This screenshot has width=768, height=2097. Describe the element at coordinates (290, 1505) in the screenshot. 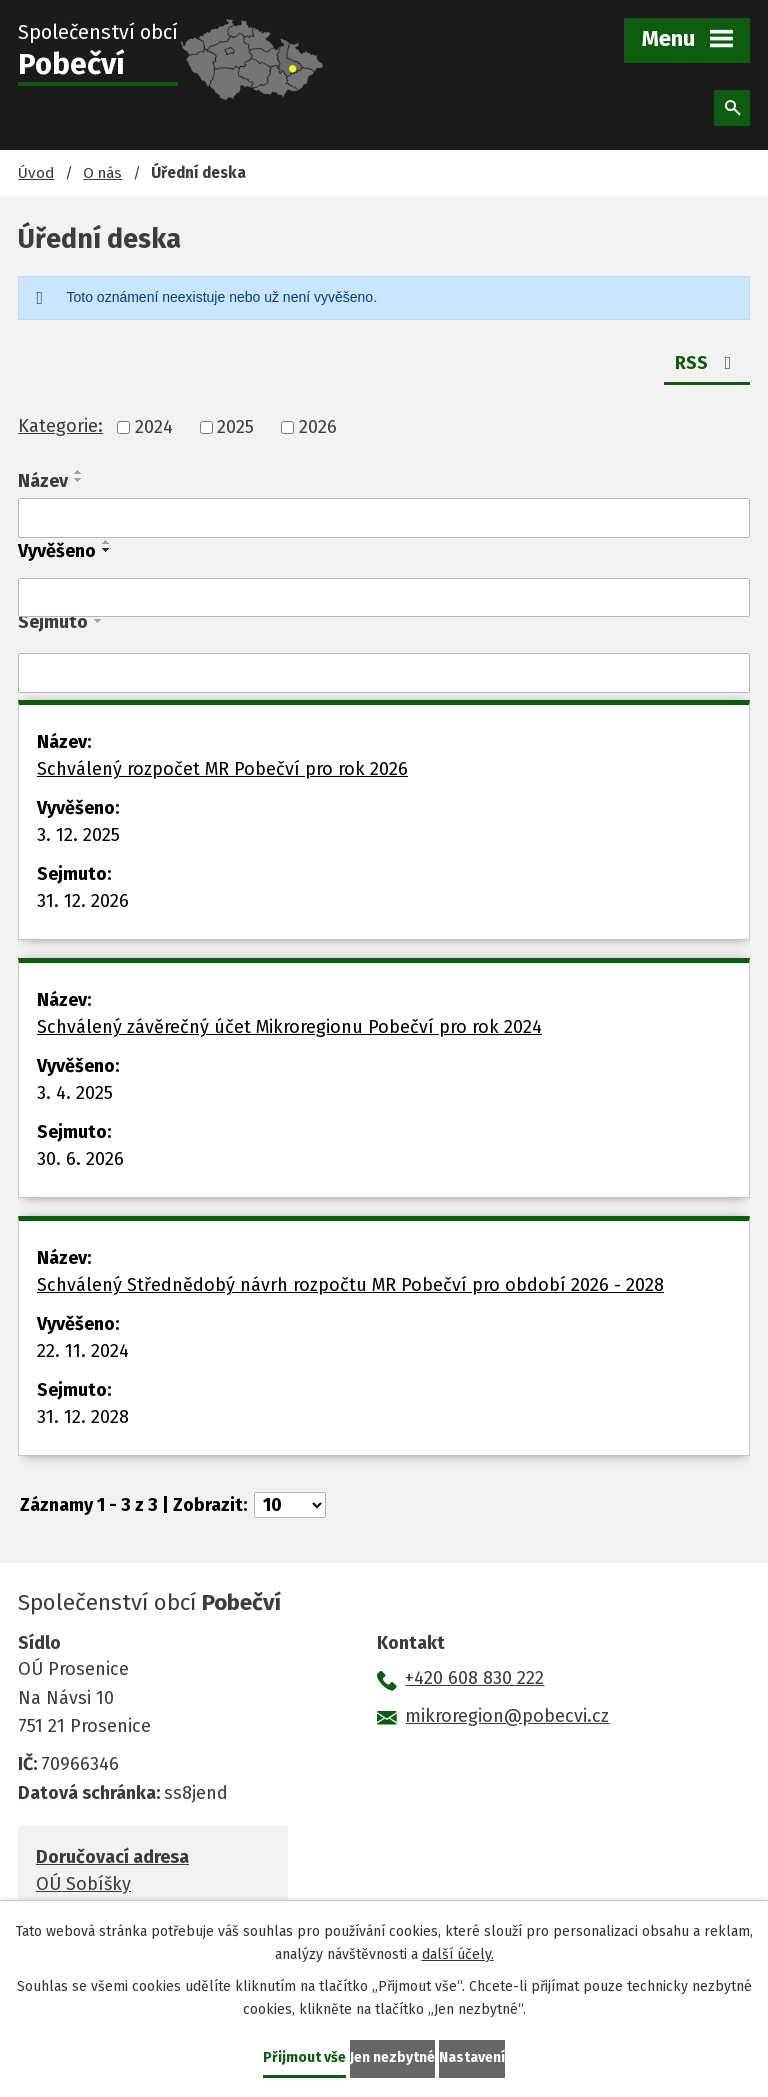

I see `[Počet oznámení na stranu]` at that location.